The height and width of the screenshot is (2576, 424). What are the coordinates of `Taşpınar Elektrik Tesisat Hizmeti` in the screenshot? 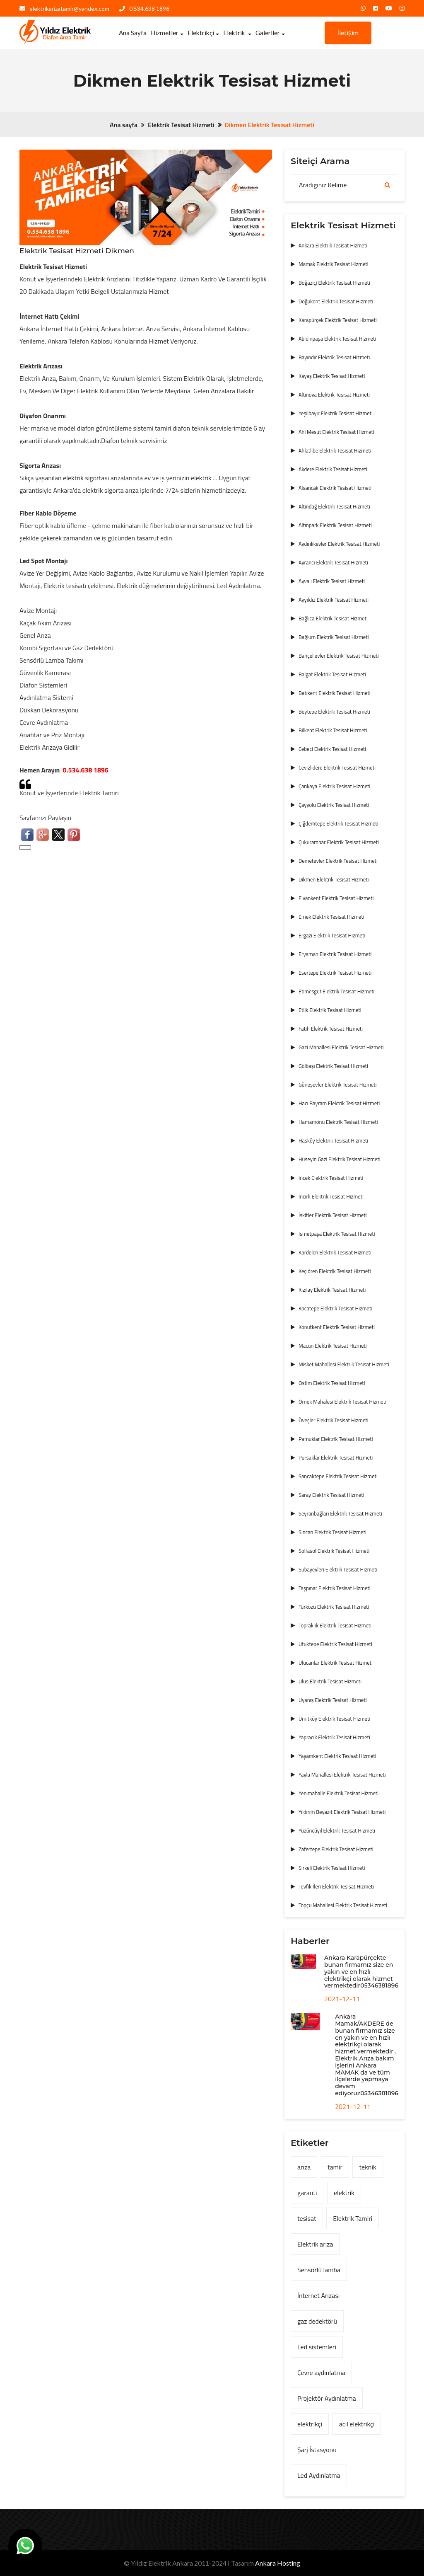 It's located at (334, 1588).